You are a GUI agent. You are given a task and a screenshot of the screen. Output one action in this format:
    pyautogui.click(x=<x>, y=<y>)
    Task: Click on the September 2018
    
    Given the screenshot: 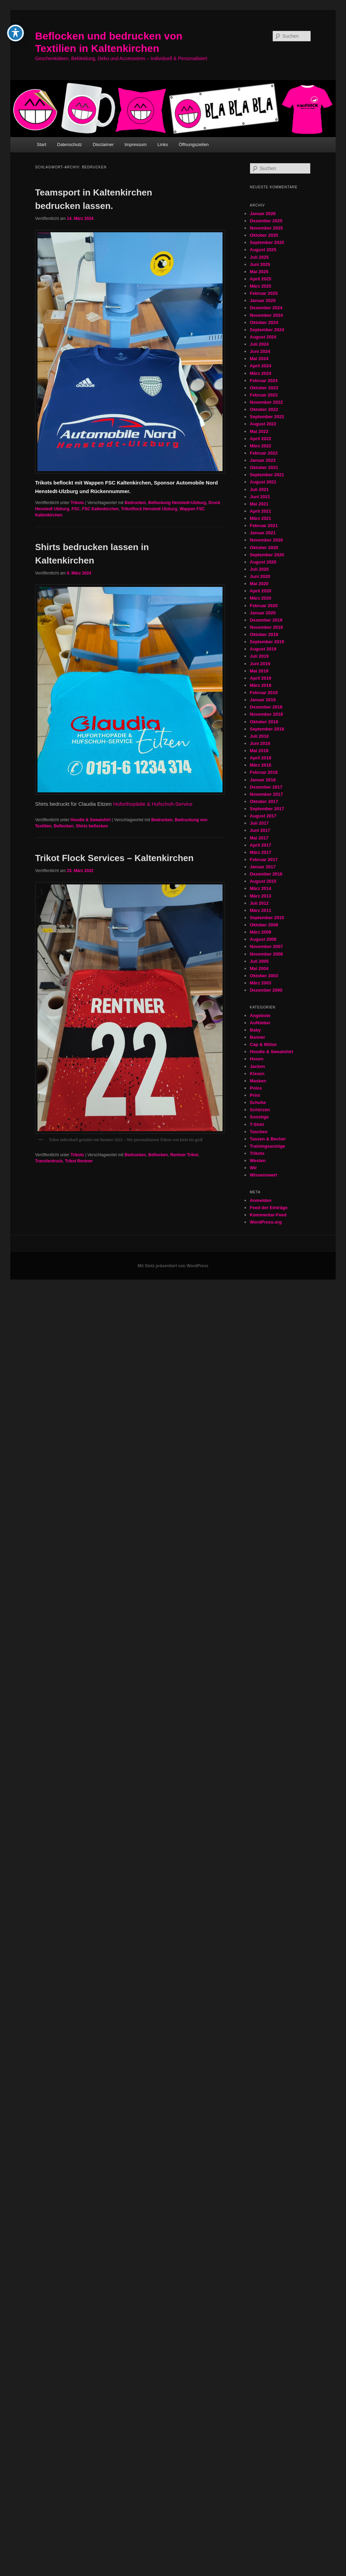 What is the action you would take?
    pyautogui.click(x=267, y=729)
    